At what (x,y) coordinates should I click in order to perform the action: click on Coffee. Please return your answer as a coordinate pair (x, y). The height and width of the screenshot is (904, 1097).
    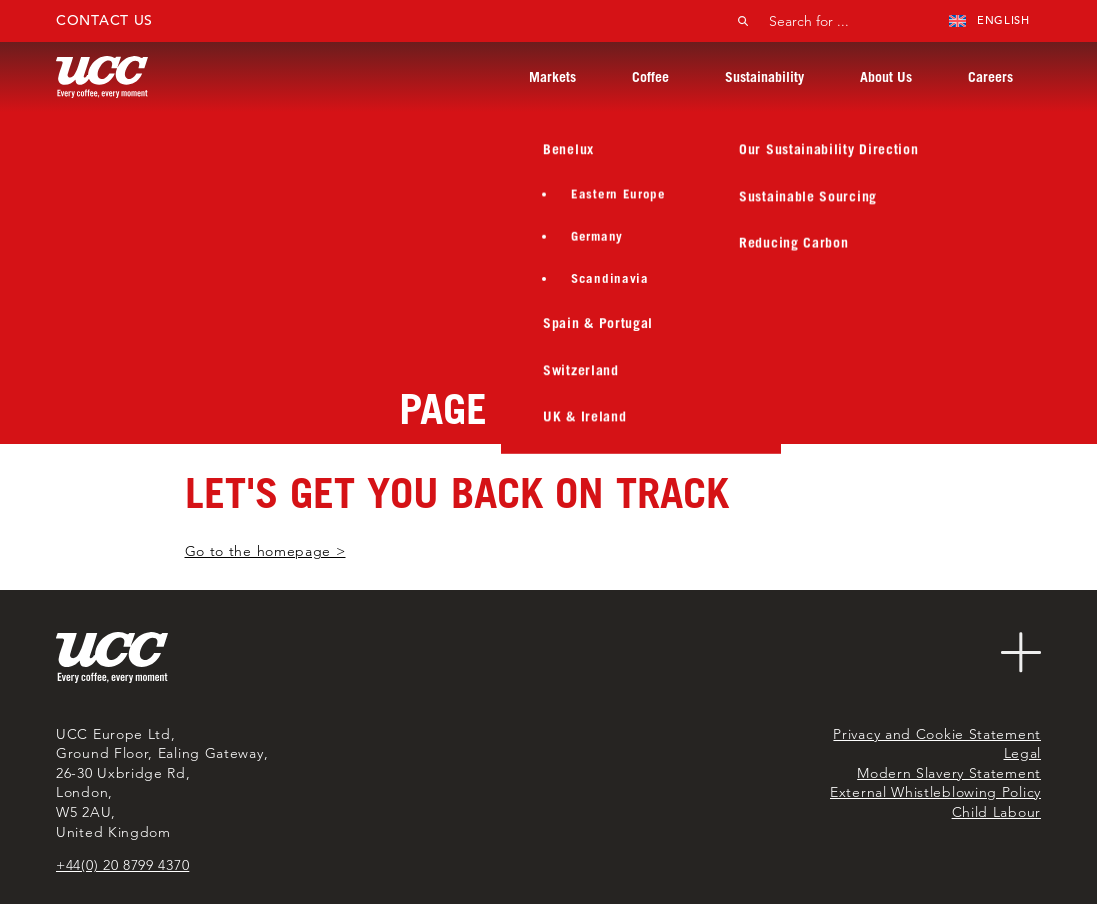
    Looking at the image, I should click on (650, 76).